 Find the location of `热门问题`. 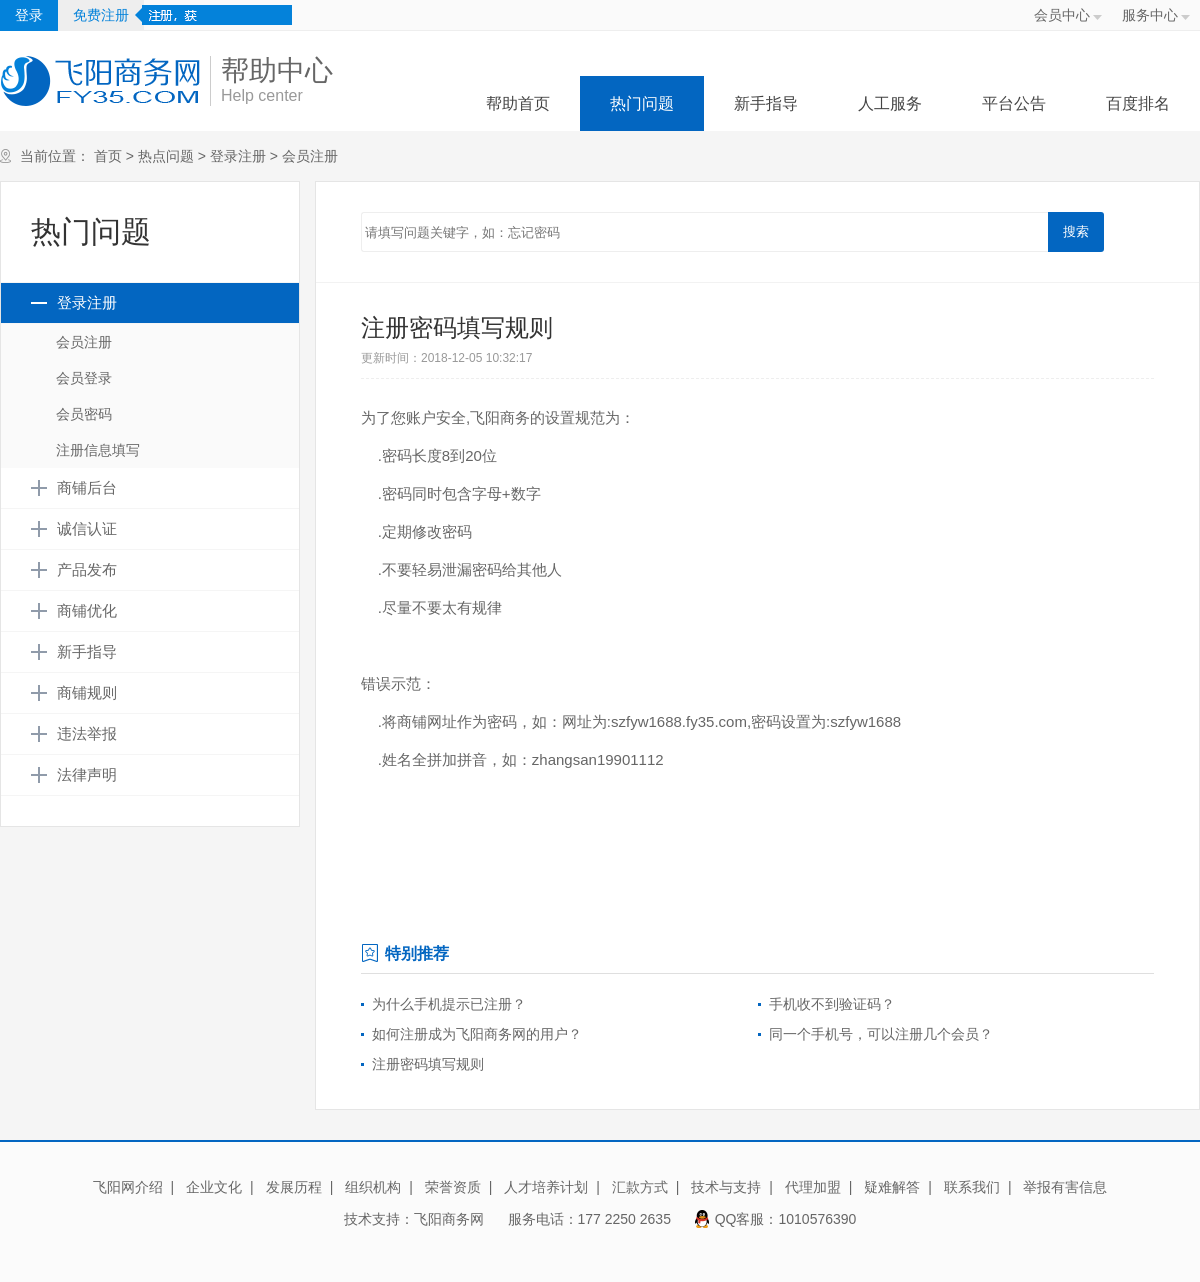

热门问题 is located at coordinates (642, 103).